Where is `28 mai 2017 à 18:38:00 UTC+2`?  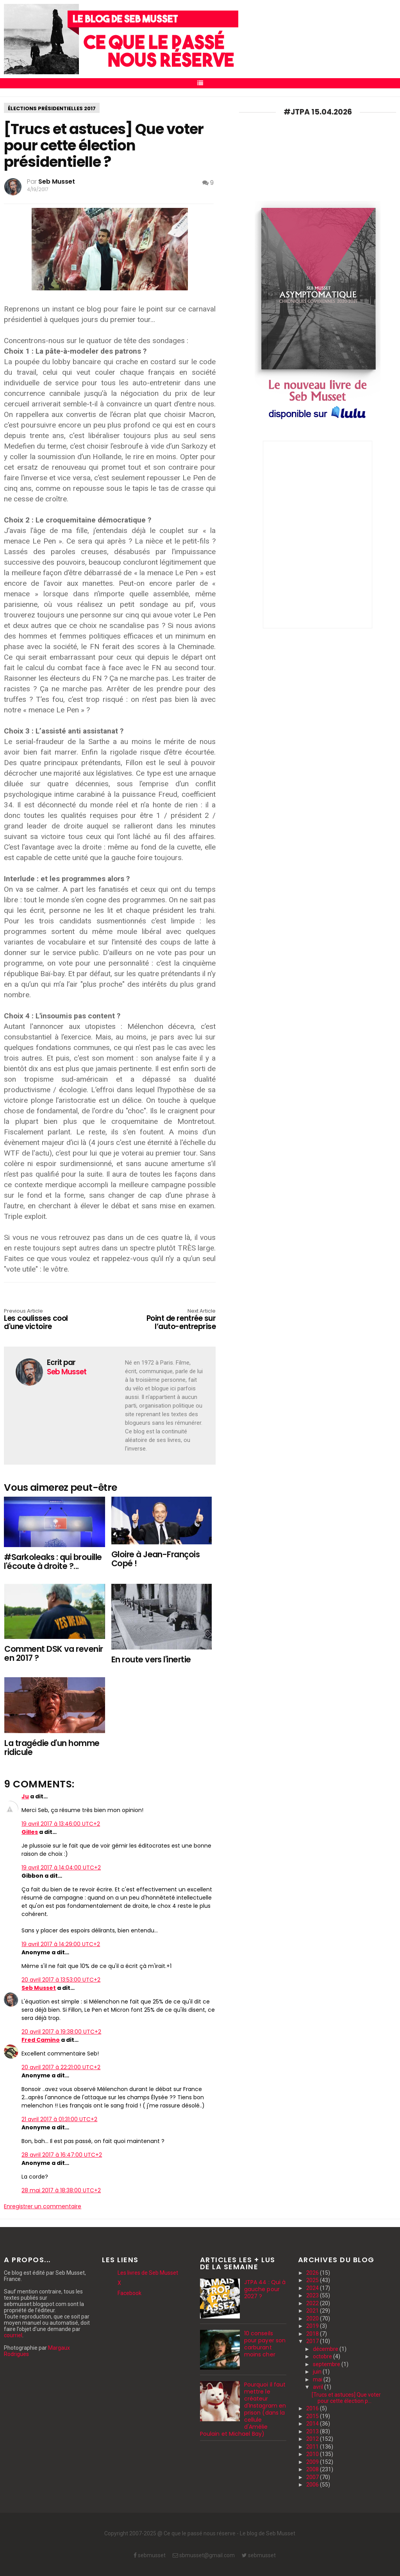
28 mai 2017 à 18:38:00 UTC+2 is located at coordinates (61, 2190).